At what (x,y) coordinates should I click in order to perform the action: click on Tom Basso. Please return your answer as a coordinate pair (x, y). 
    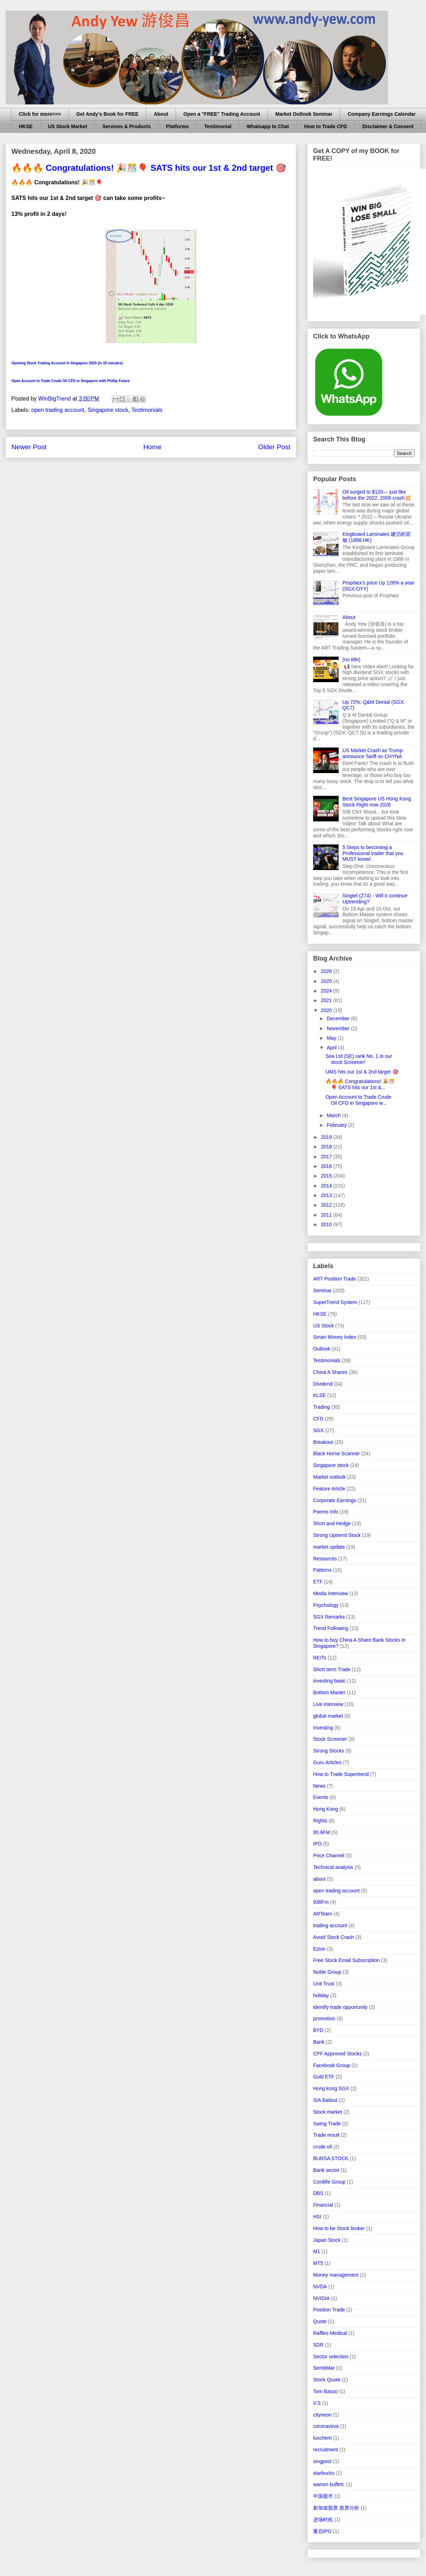
    Looking at the image, I should click on (325, 2391).